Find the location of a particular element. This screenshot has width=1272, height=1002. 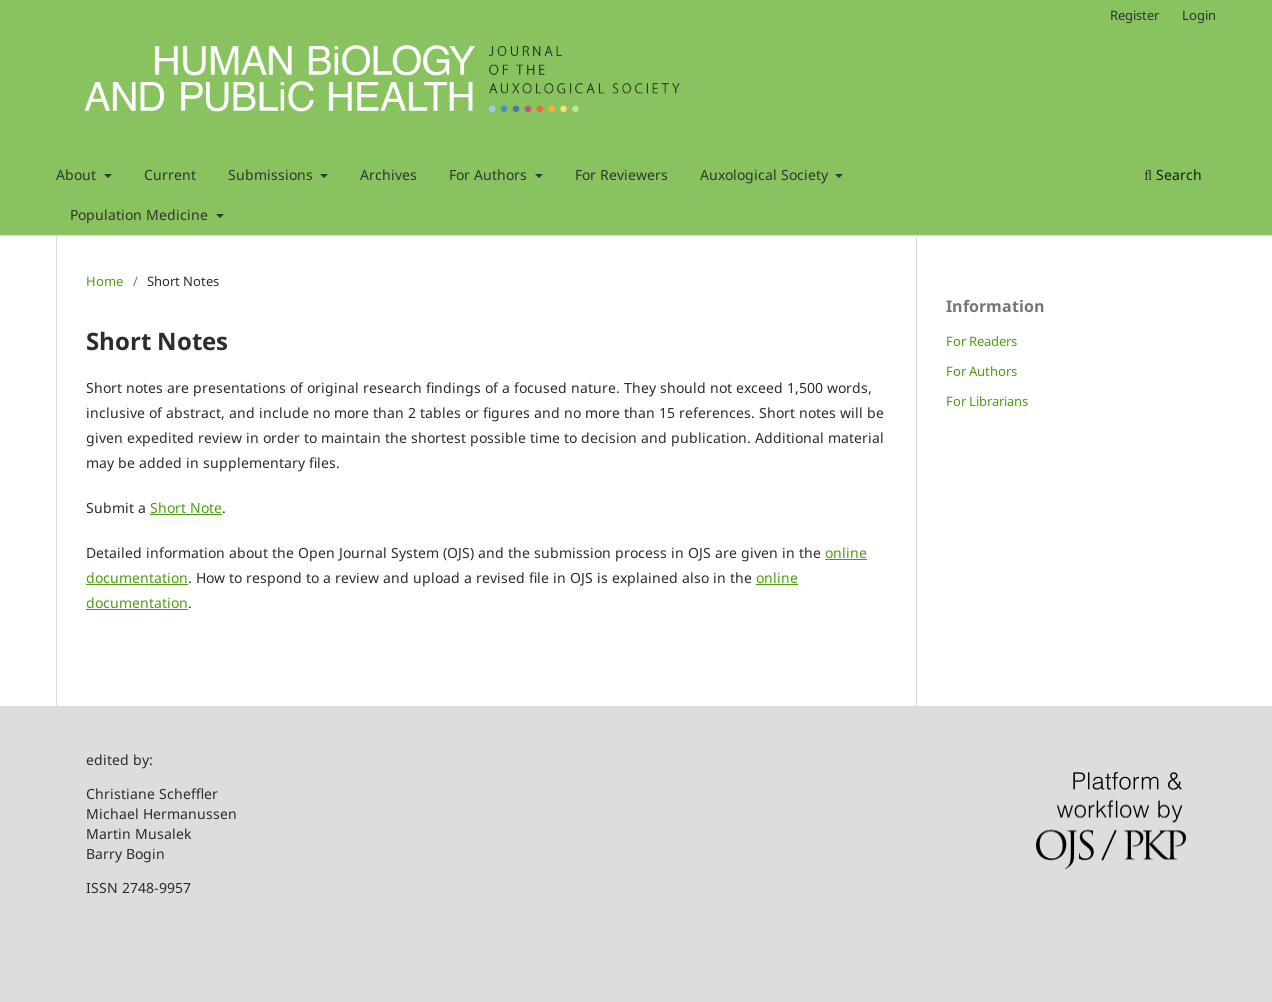

Submissions is located at coordinates (272, 174).